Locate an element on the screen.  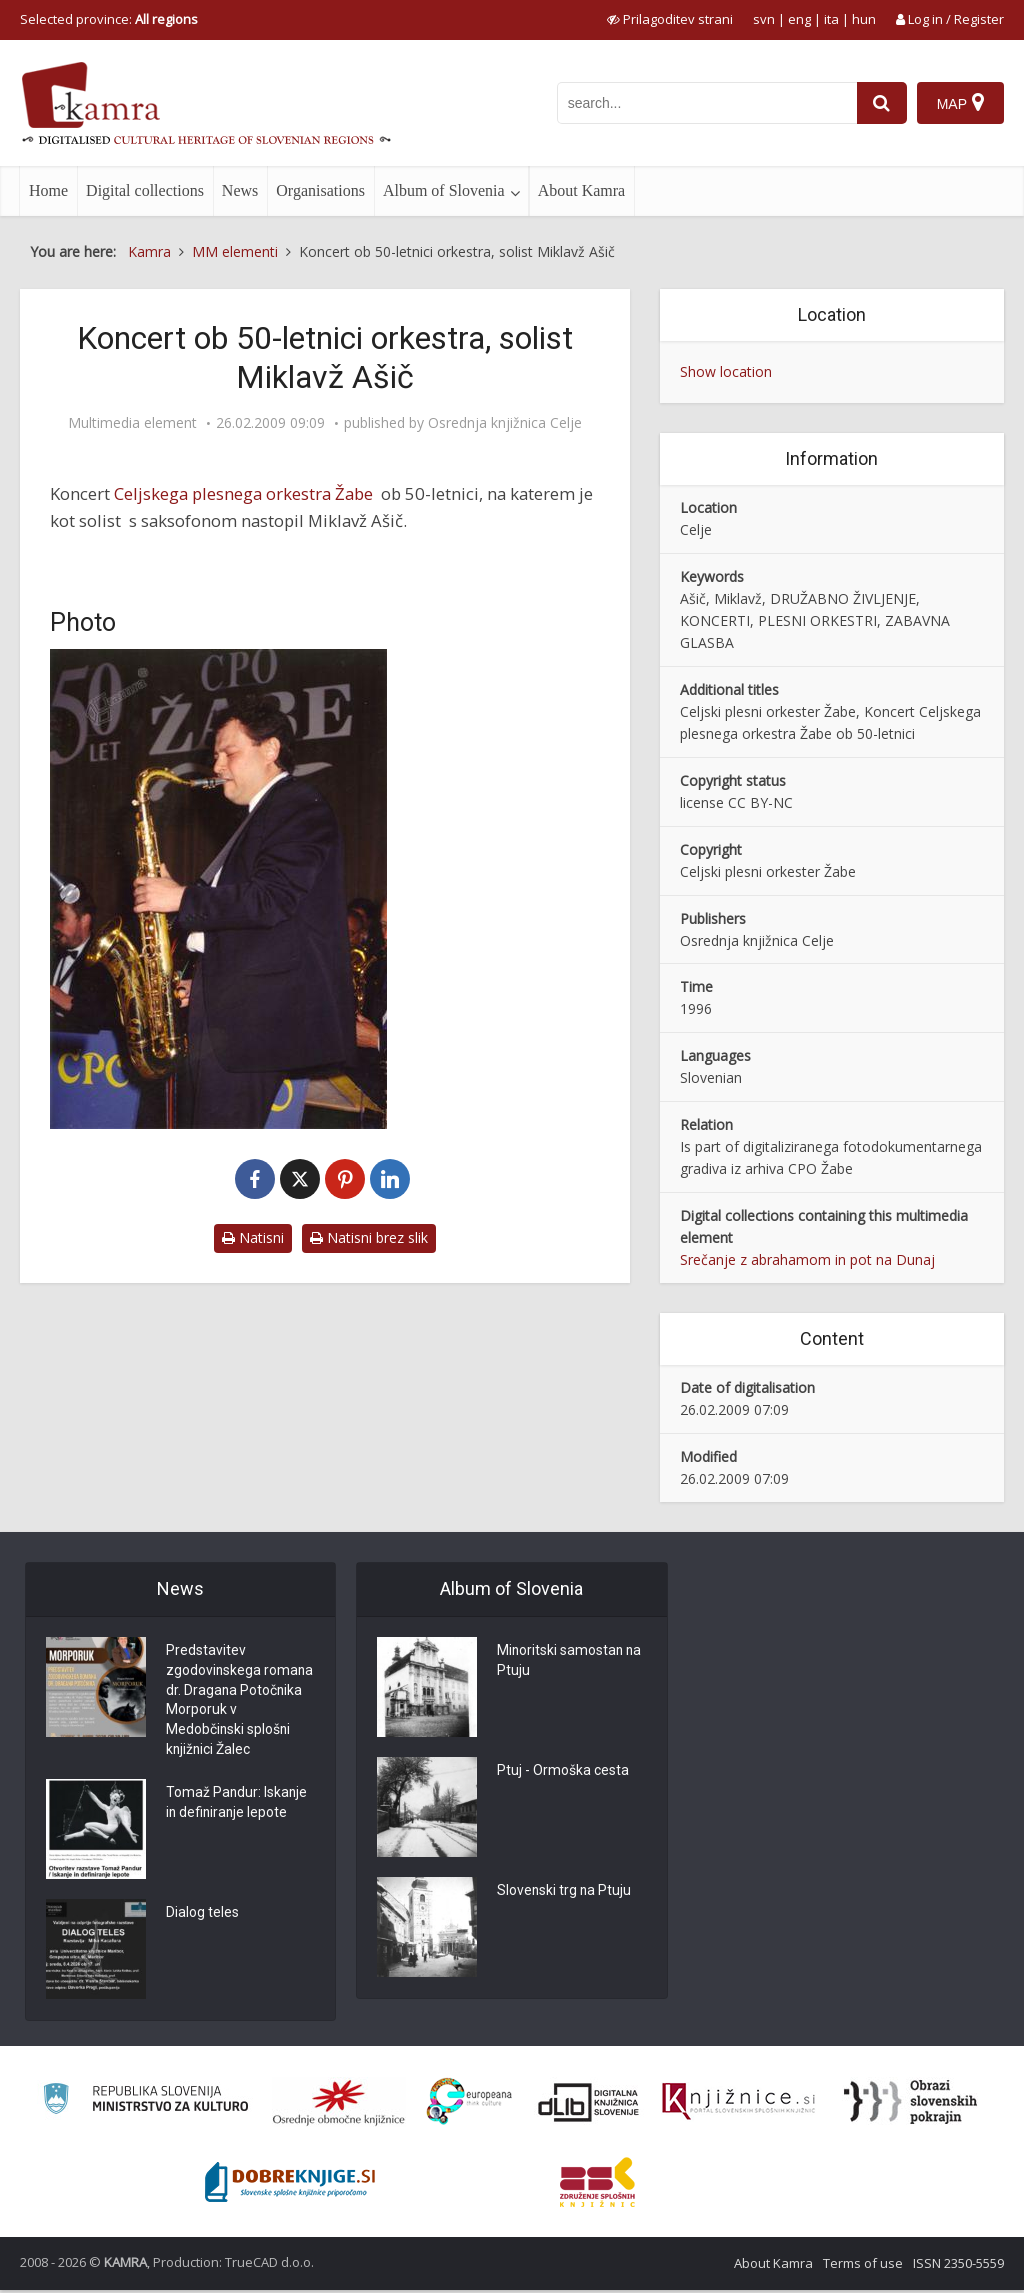
[Združenje splošnih knjižnic] is located at coordinates (597, 2185).